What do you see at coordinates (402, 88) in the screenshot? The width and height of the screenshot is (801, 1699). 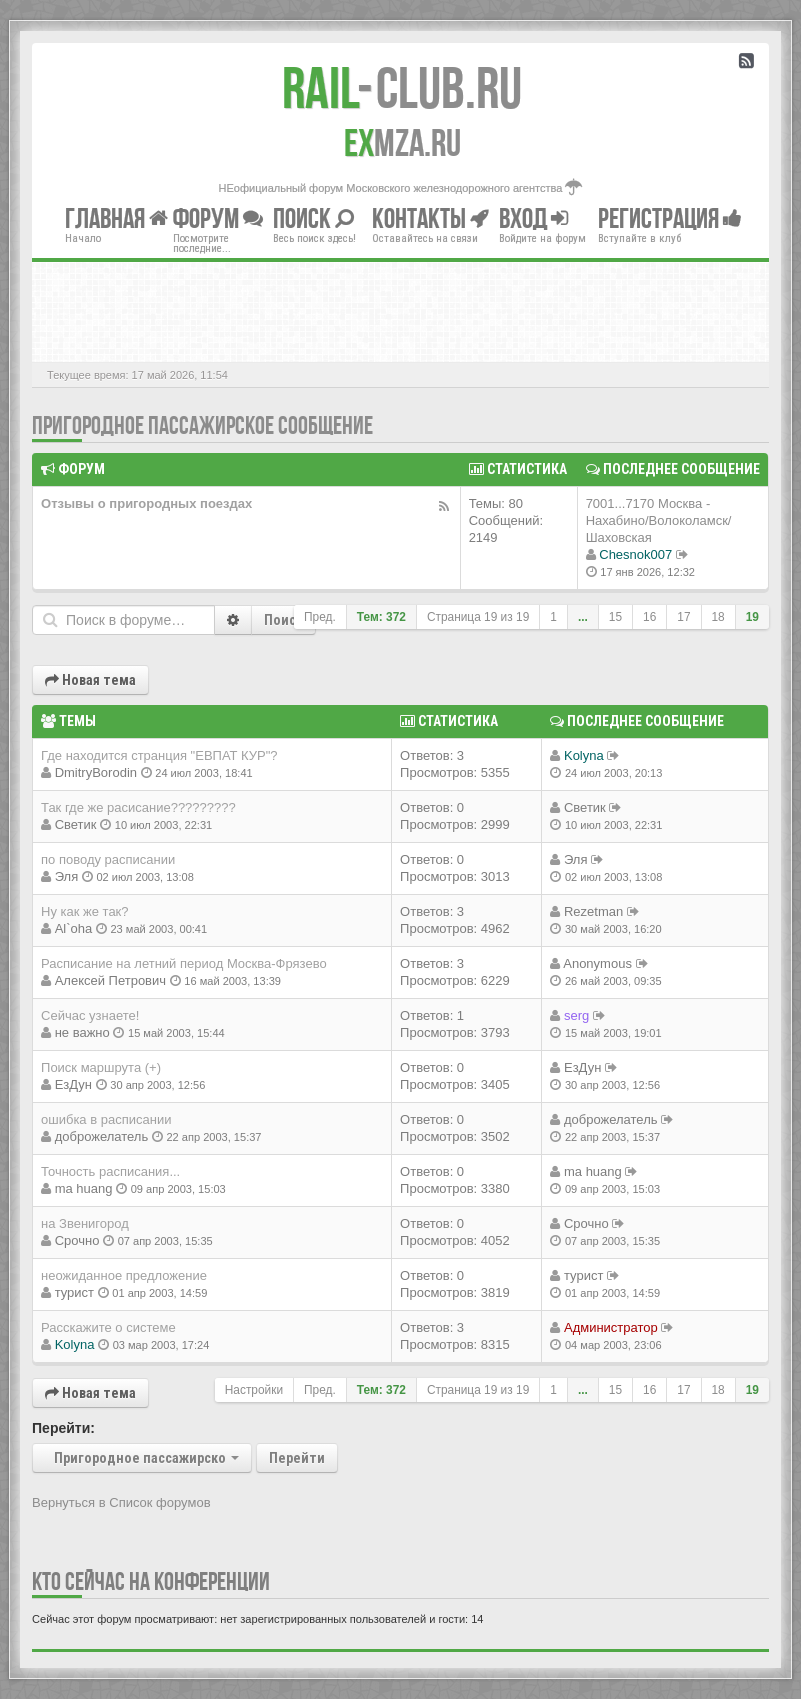 I see `Club.RU` at bounding box center [402, 88].